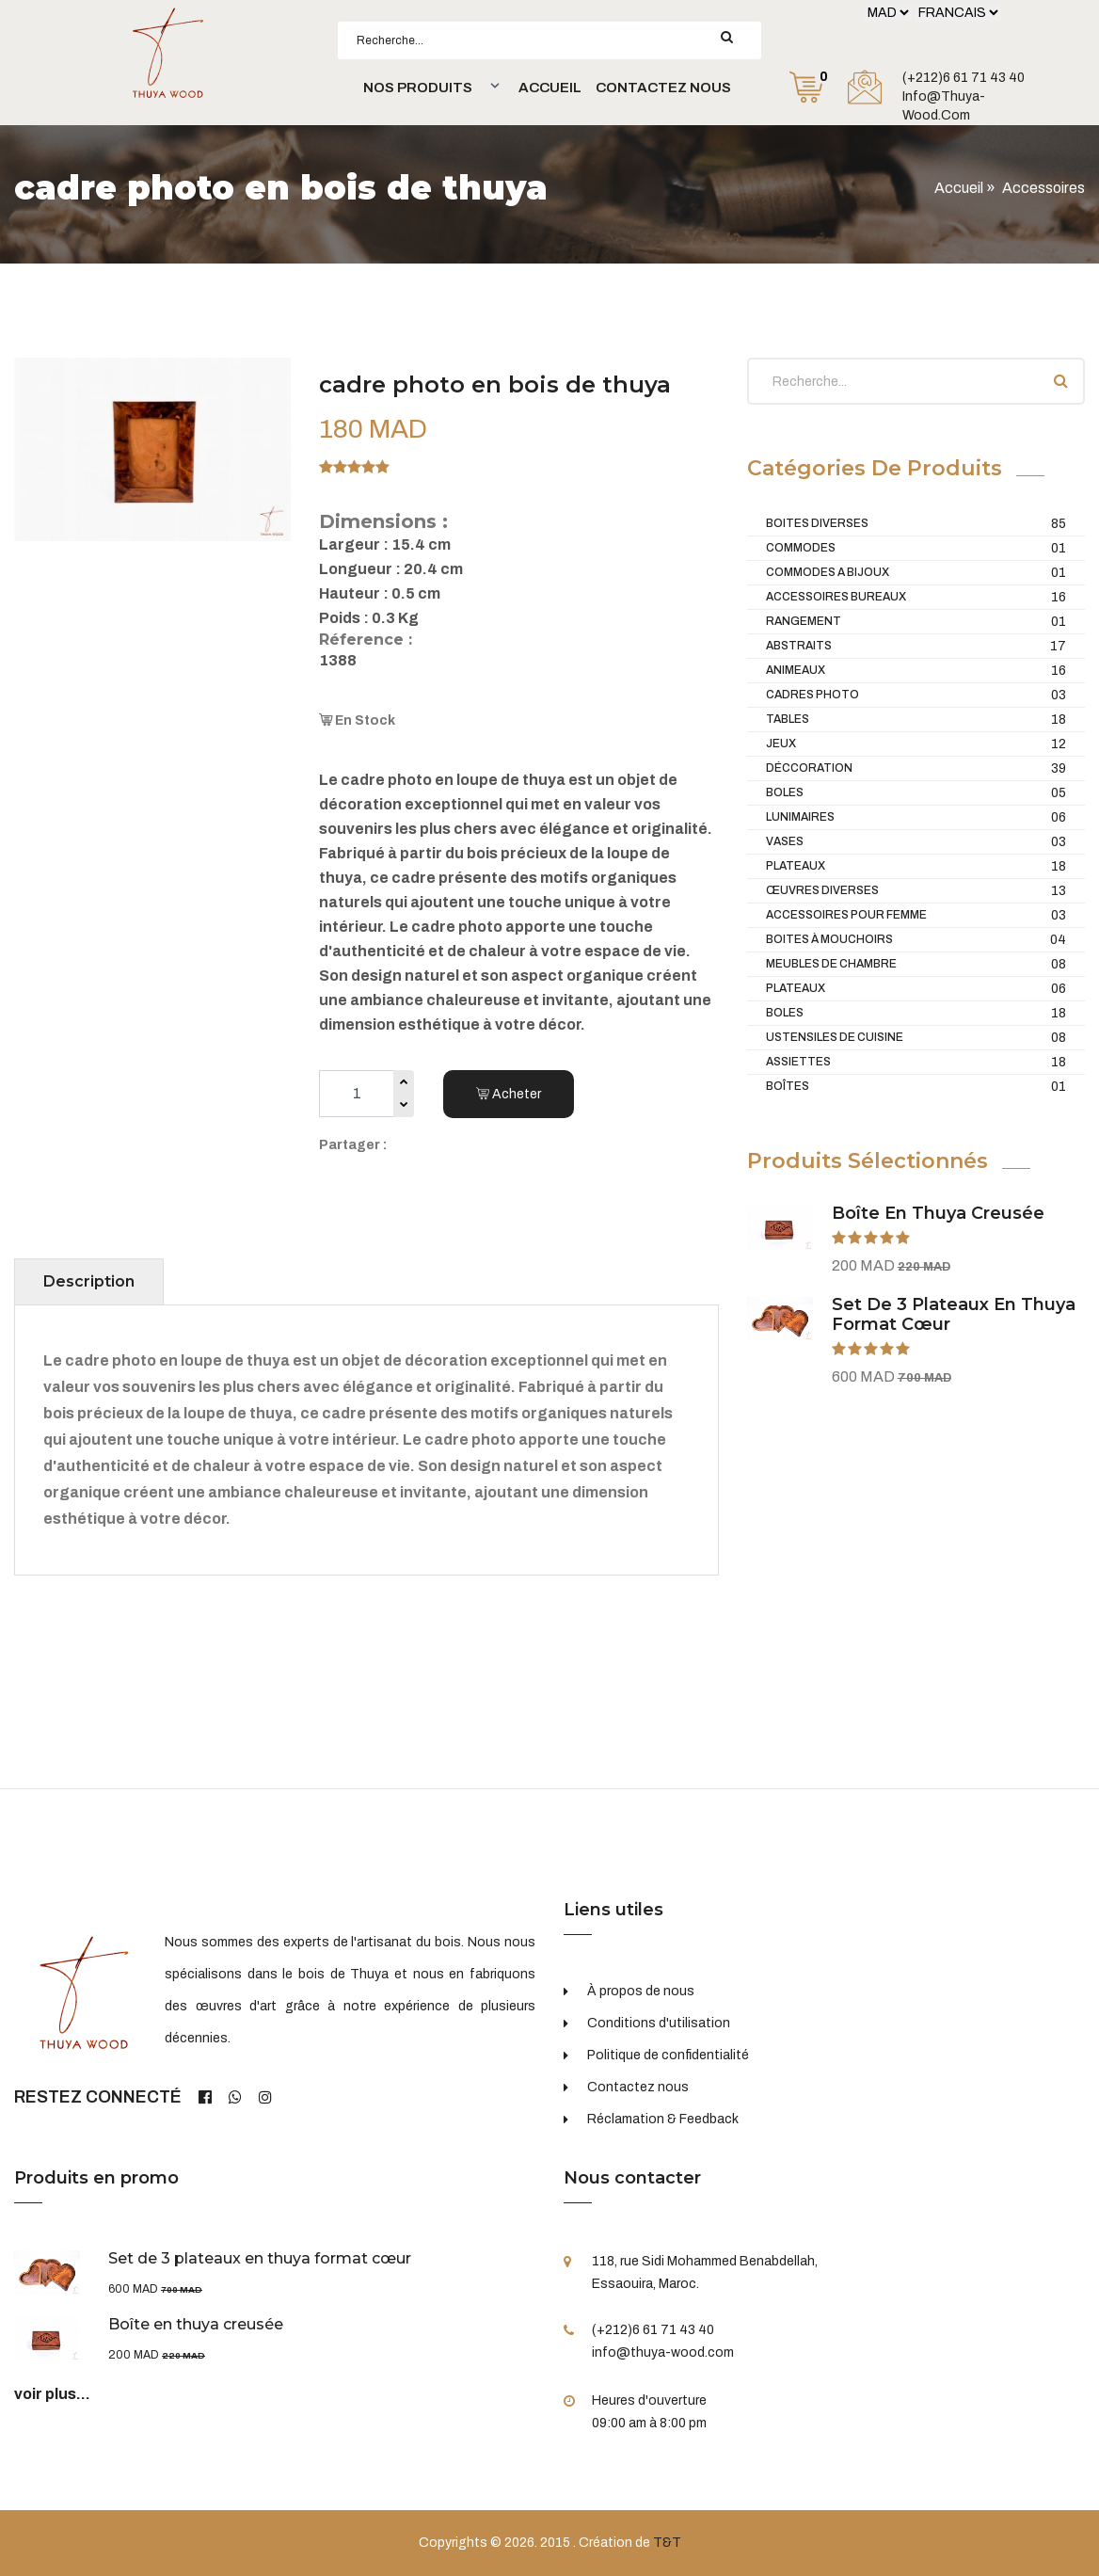 This screenshot has width=1099, height=2576. What do you see at coordinates (668, 2055) in the screenshot?
I see `Politique de confidentialité` at bounding box center [668, 2055].